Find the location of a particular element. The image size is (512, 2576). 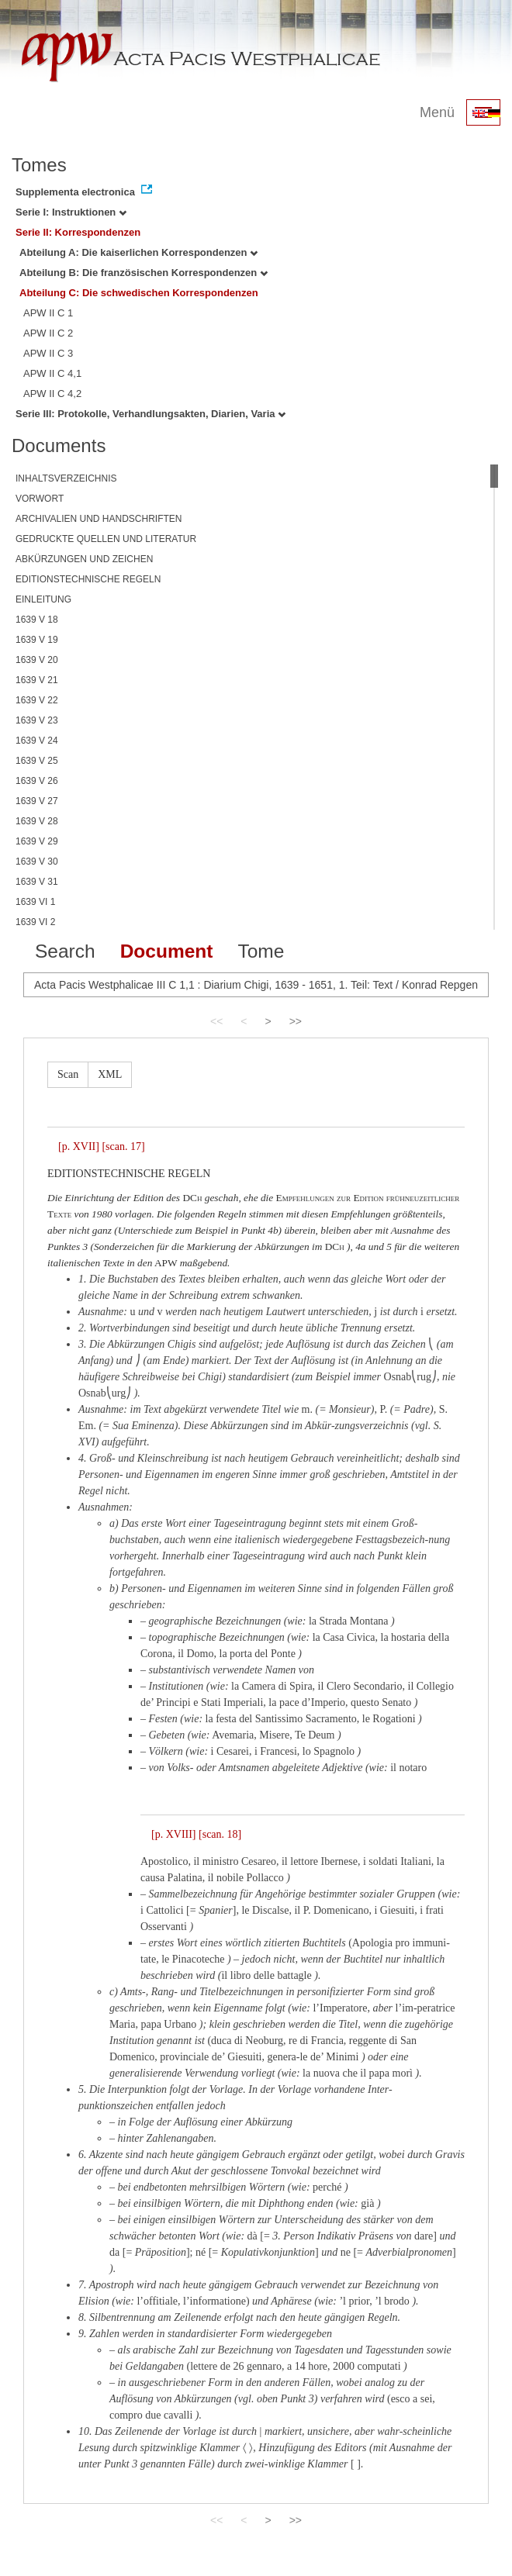

ABKÜRZUNGEN UND ZEICHEN is located at coordinates (84, 559).